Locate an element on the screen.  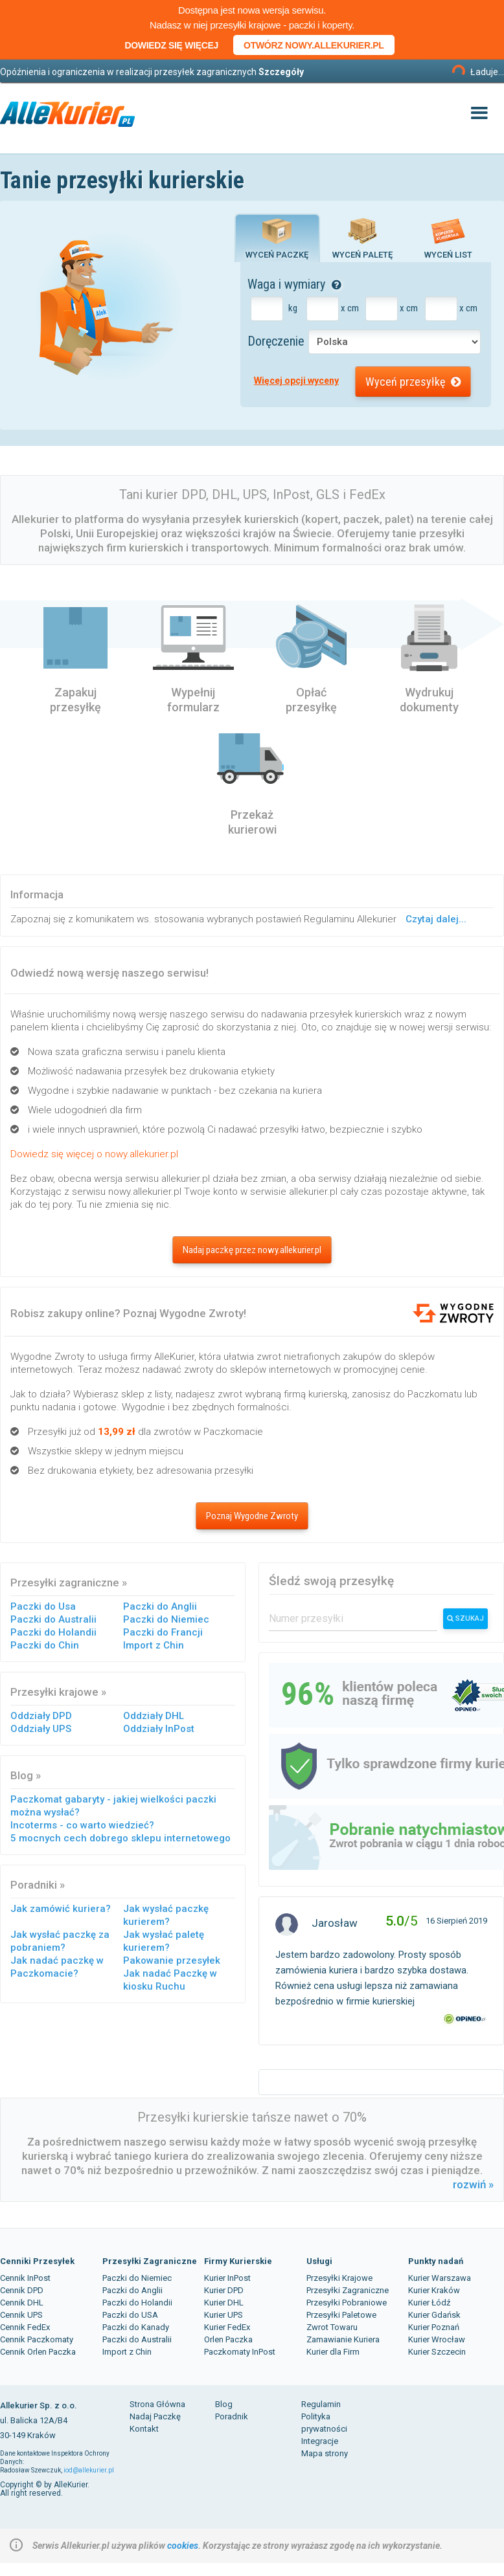
Wyceń przesyłkę is located at coordinates (413, 381).